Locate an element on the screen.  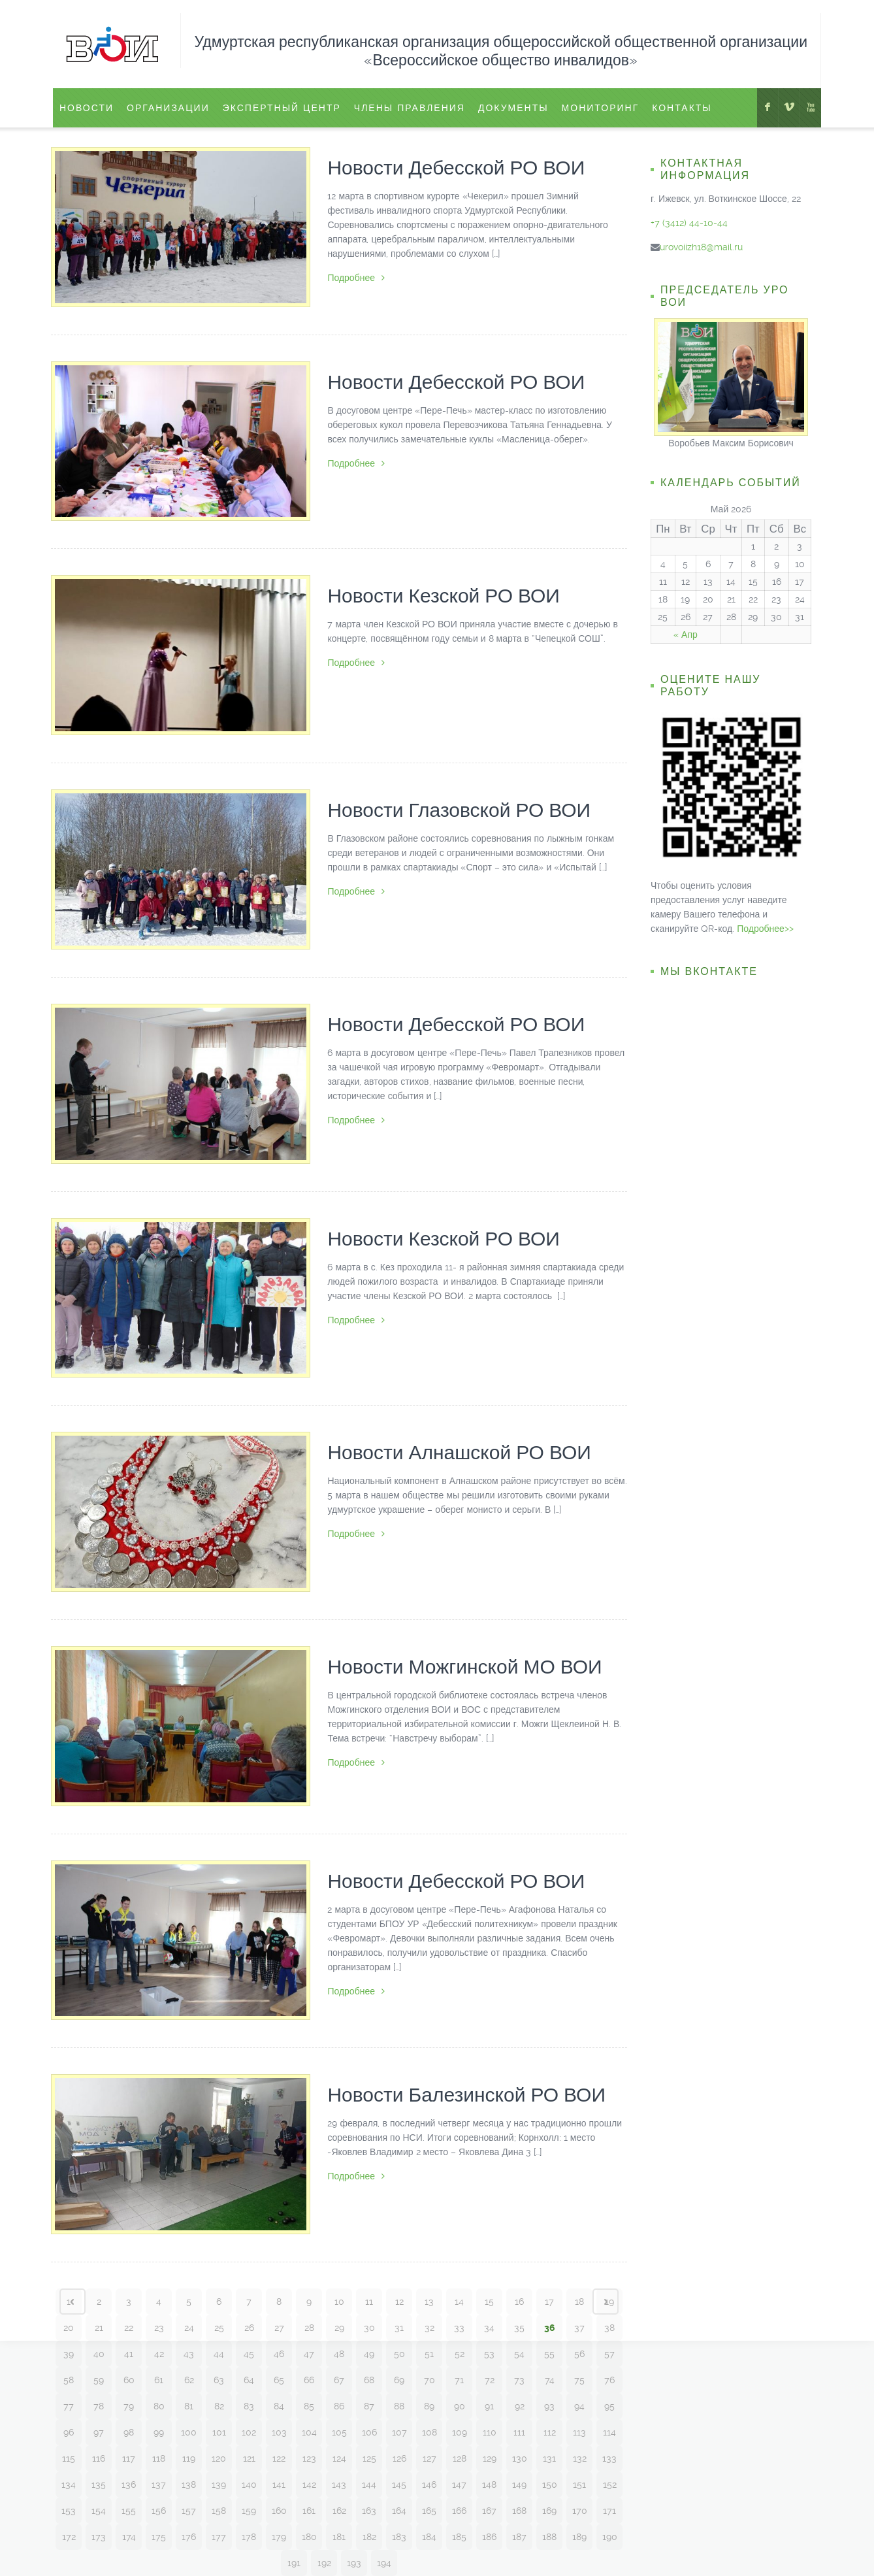
130 is located at coordinates (519, 2458).